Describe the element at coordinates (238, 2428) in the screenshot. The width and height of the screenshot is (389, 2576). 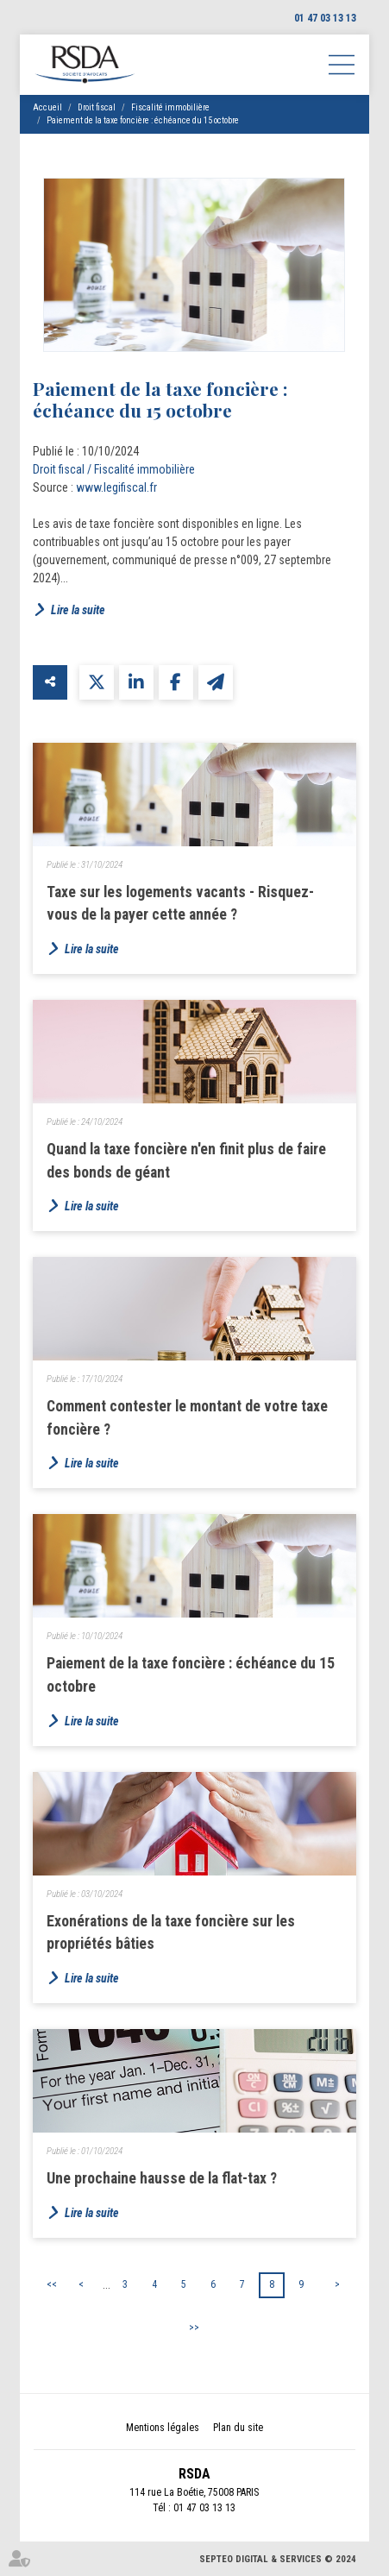
I see `Plan du site` at that location.